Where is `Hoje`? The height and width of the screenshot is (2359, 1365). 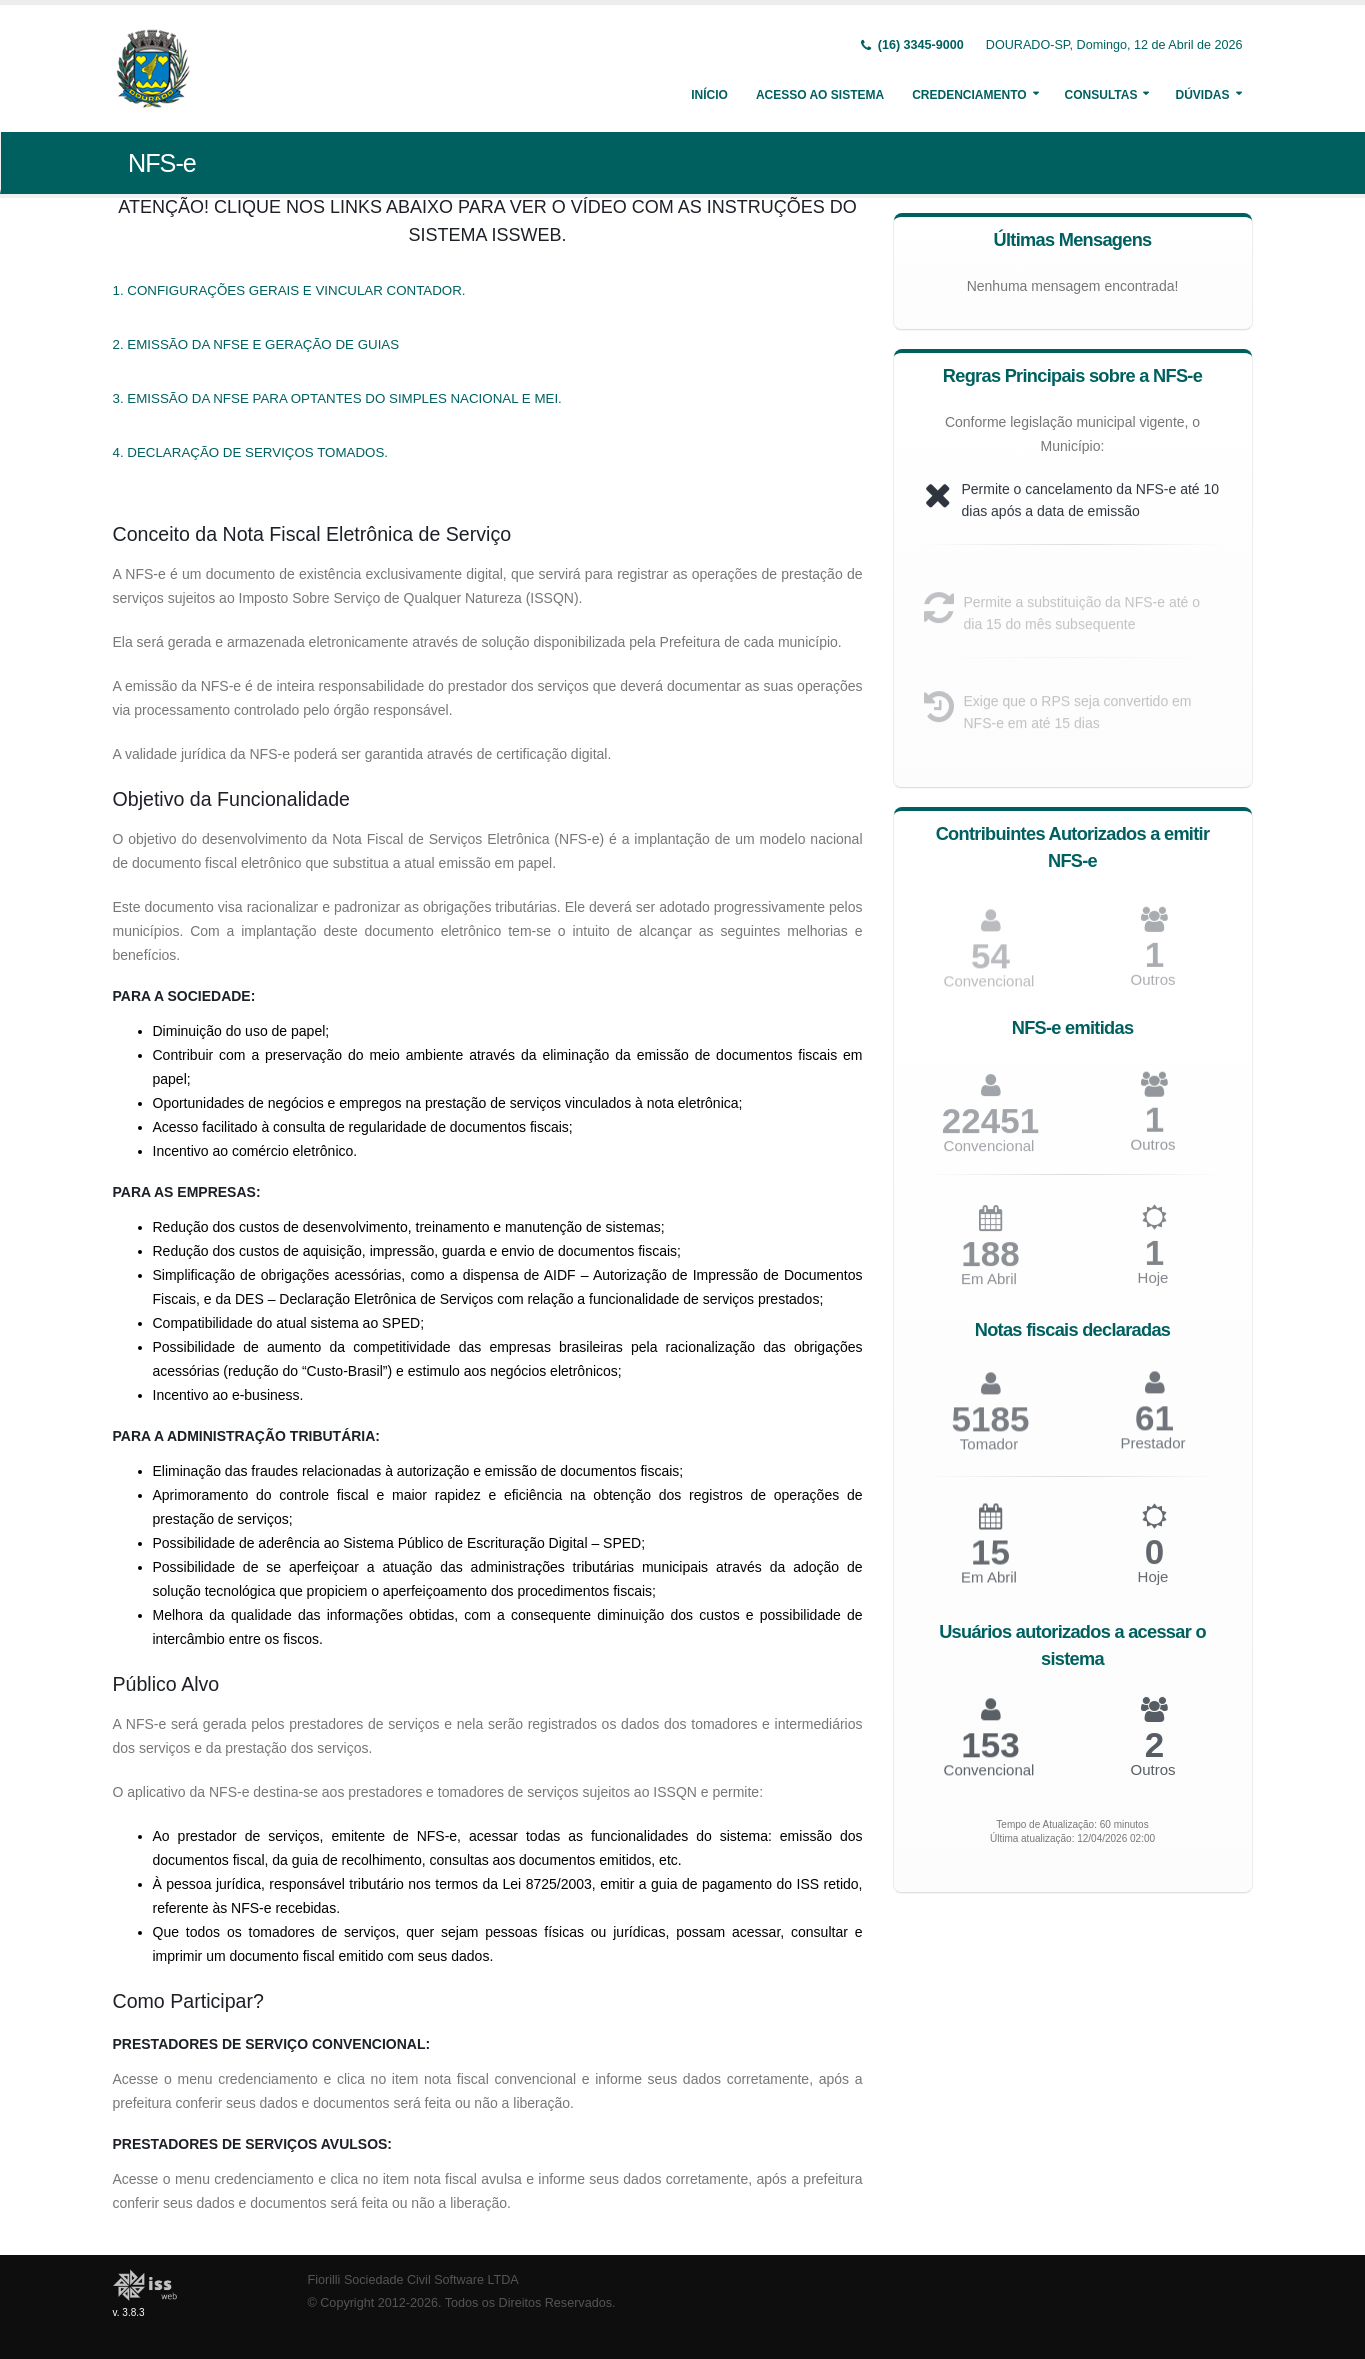 Hoje is located at coordinates (1153, 1286).